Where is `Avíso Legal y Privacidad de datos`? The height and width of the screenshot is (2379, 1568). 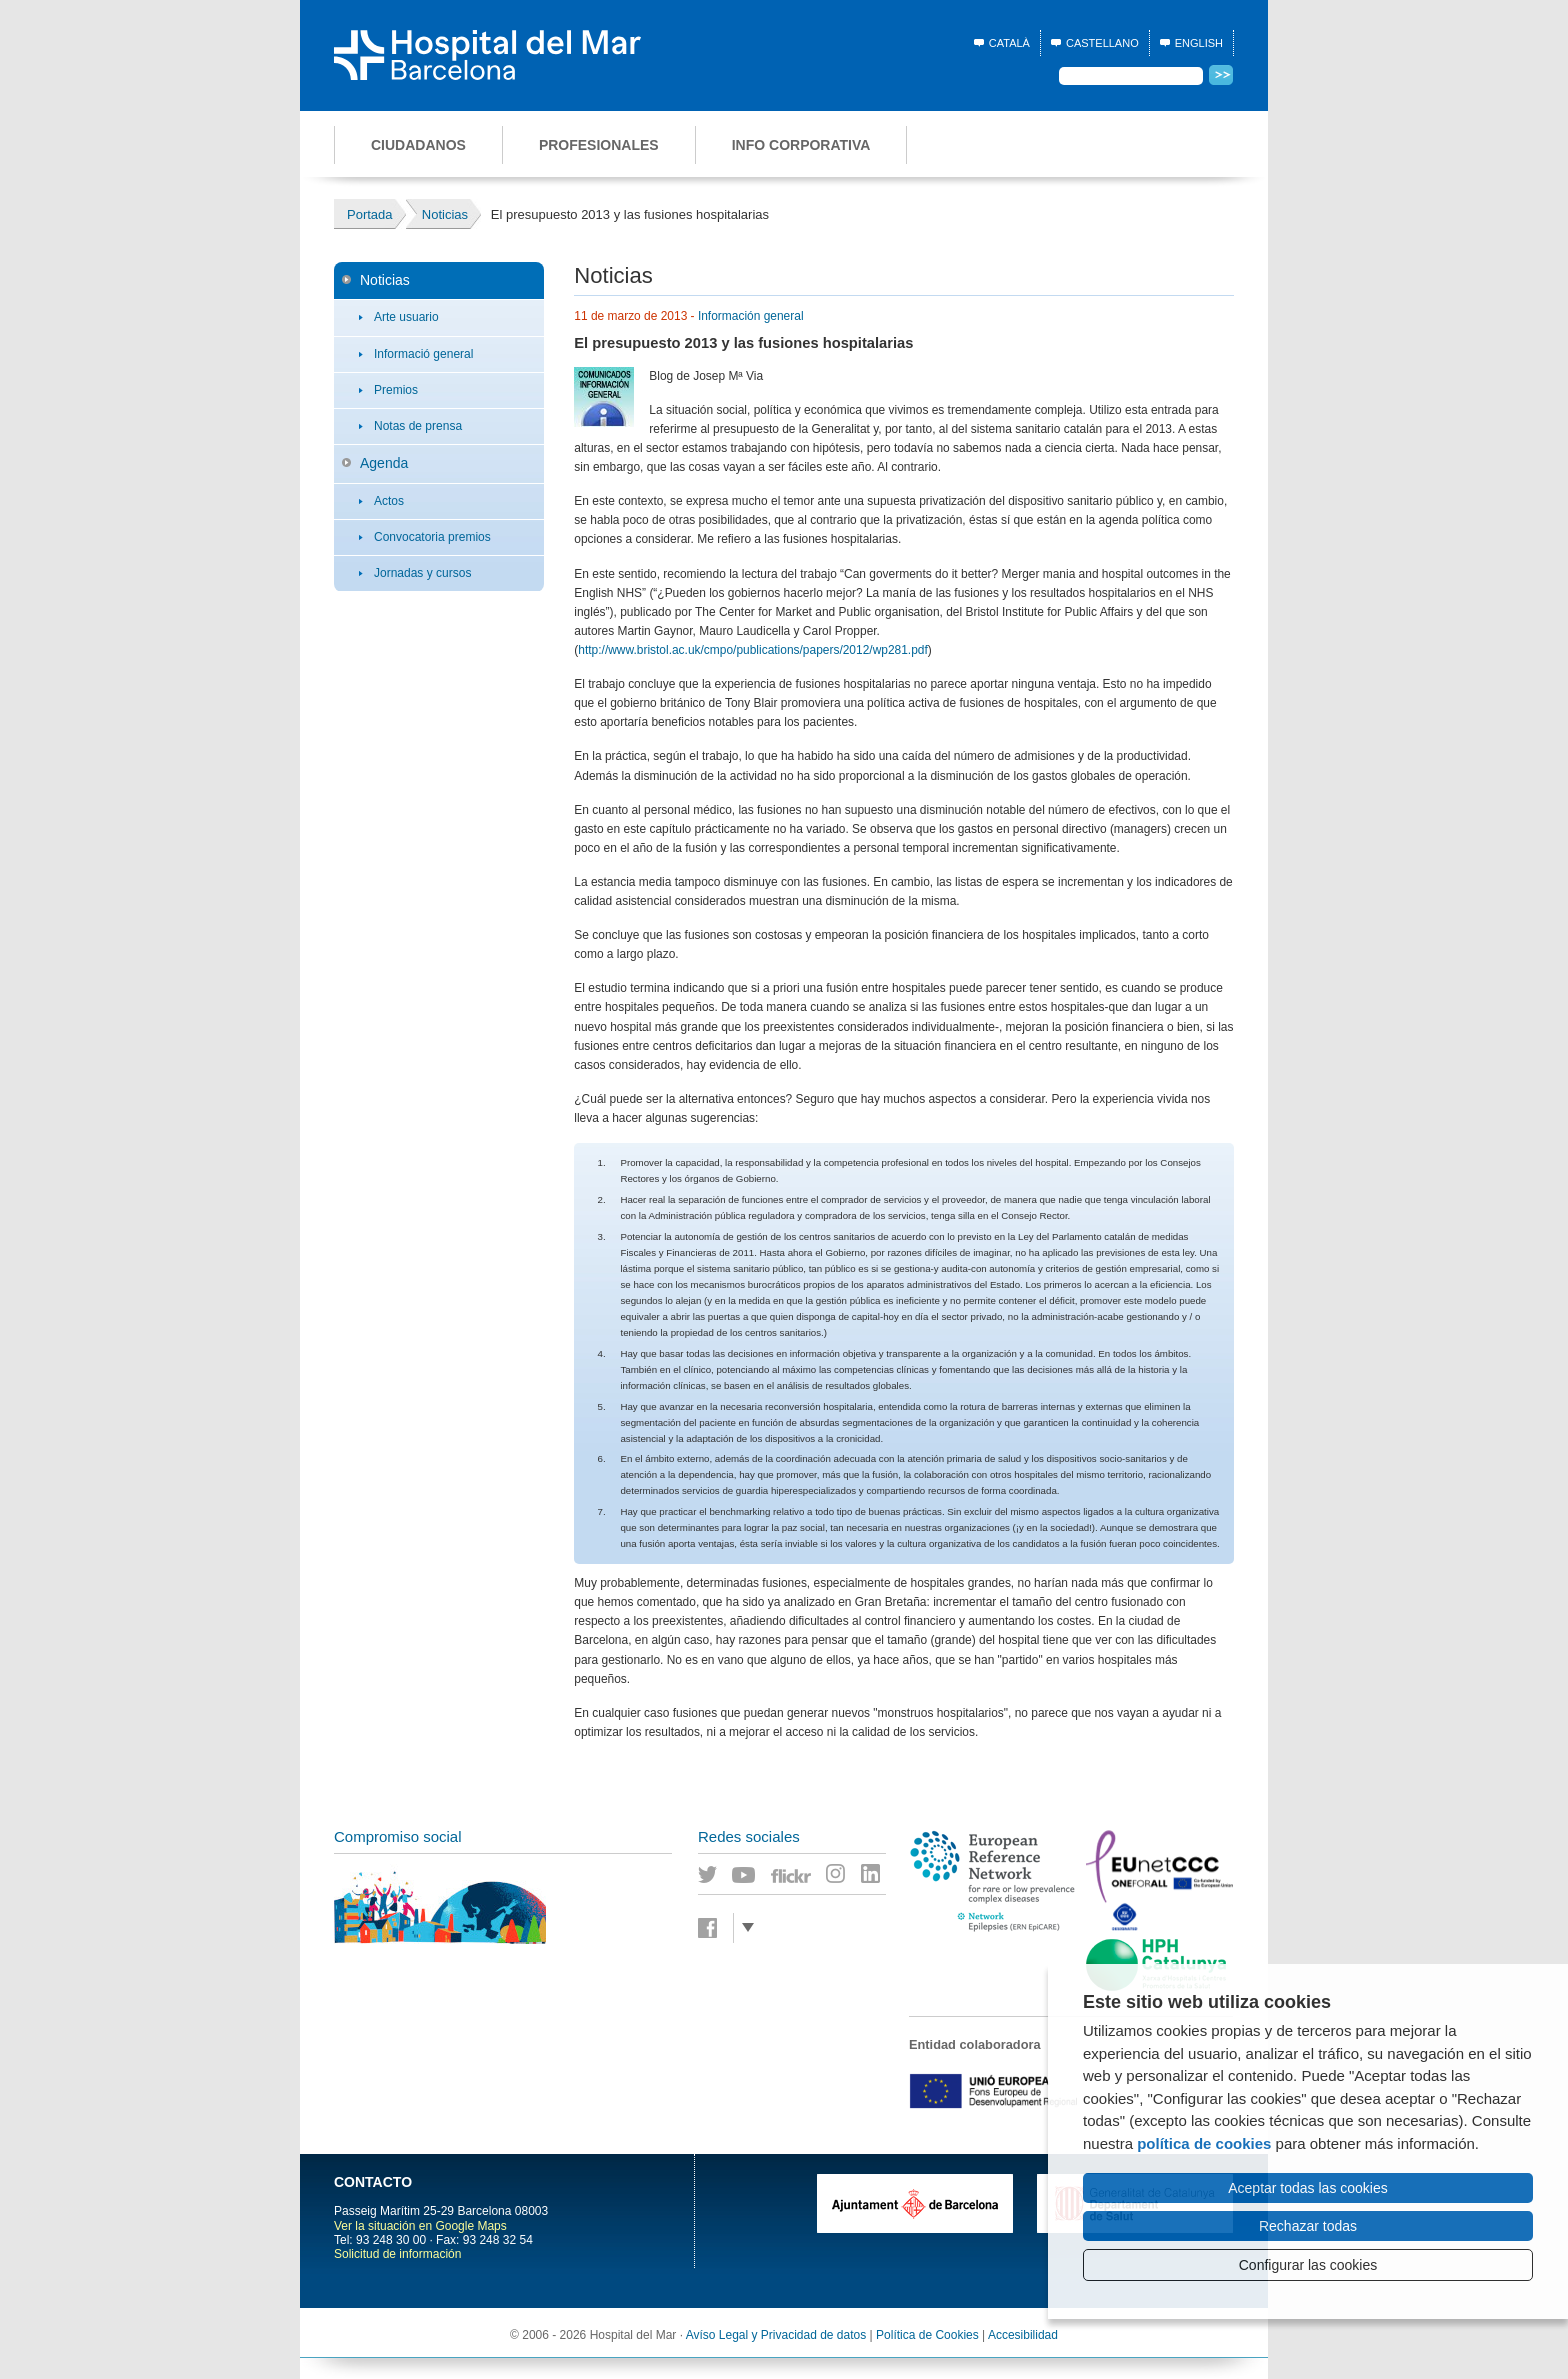 Avíso Legal y Privacidad de datos is located at coordinates (776, 2335).